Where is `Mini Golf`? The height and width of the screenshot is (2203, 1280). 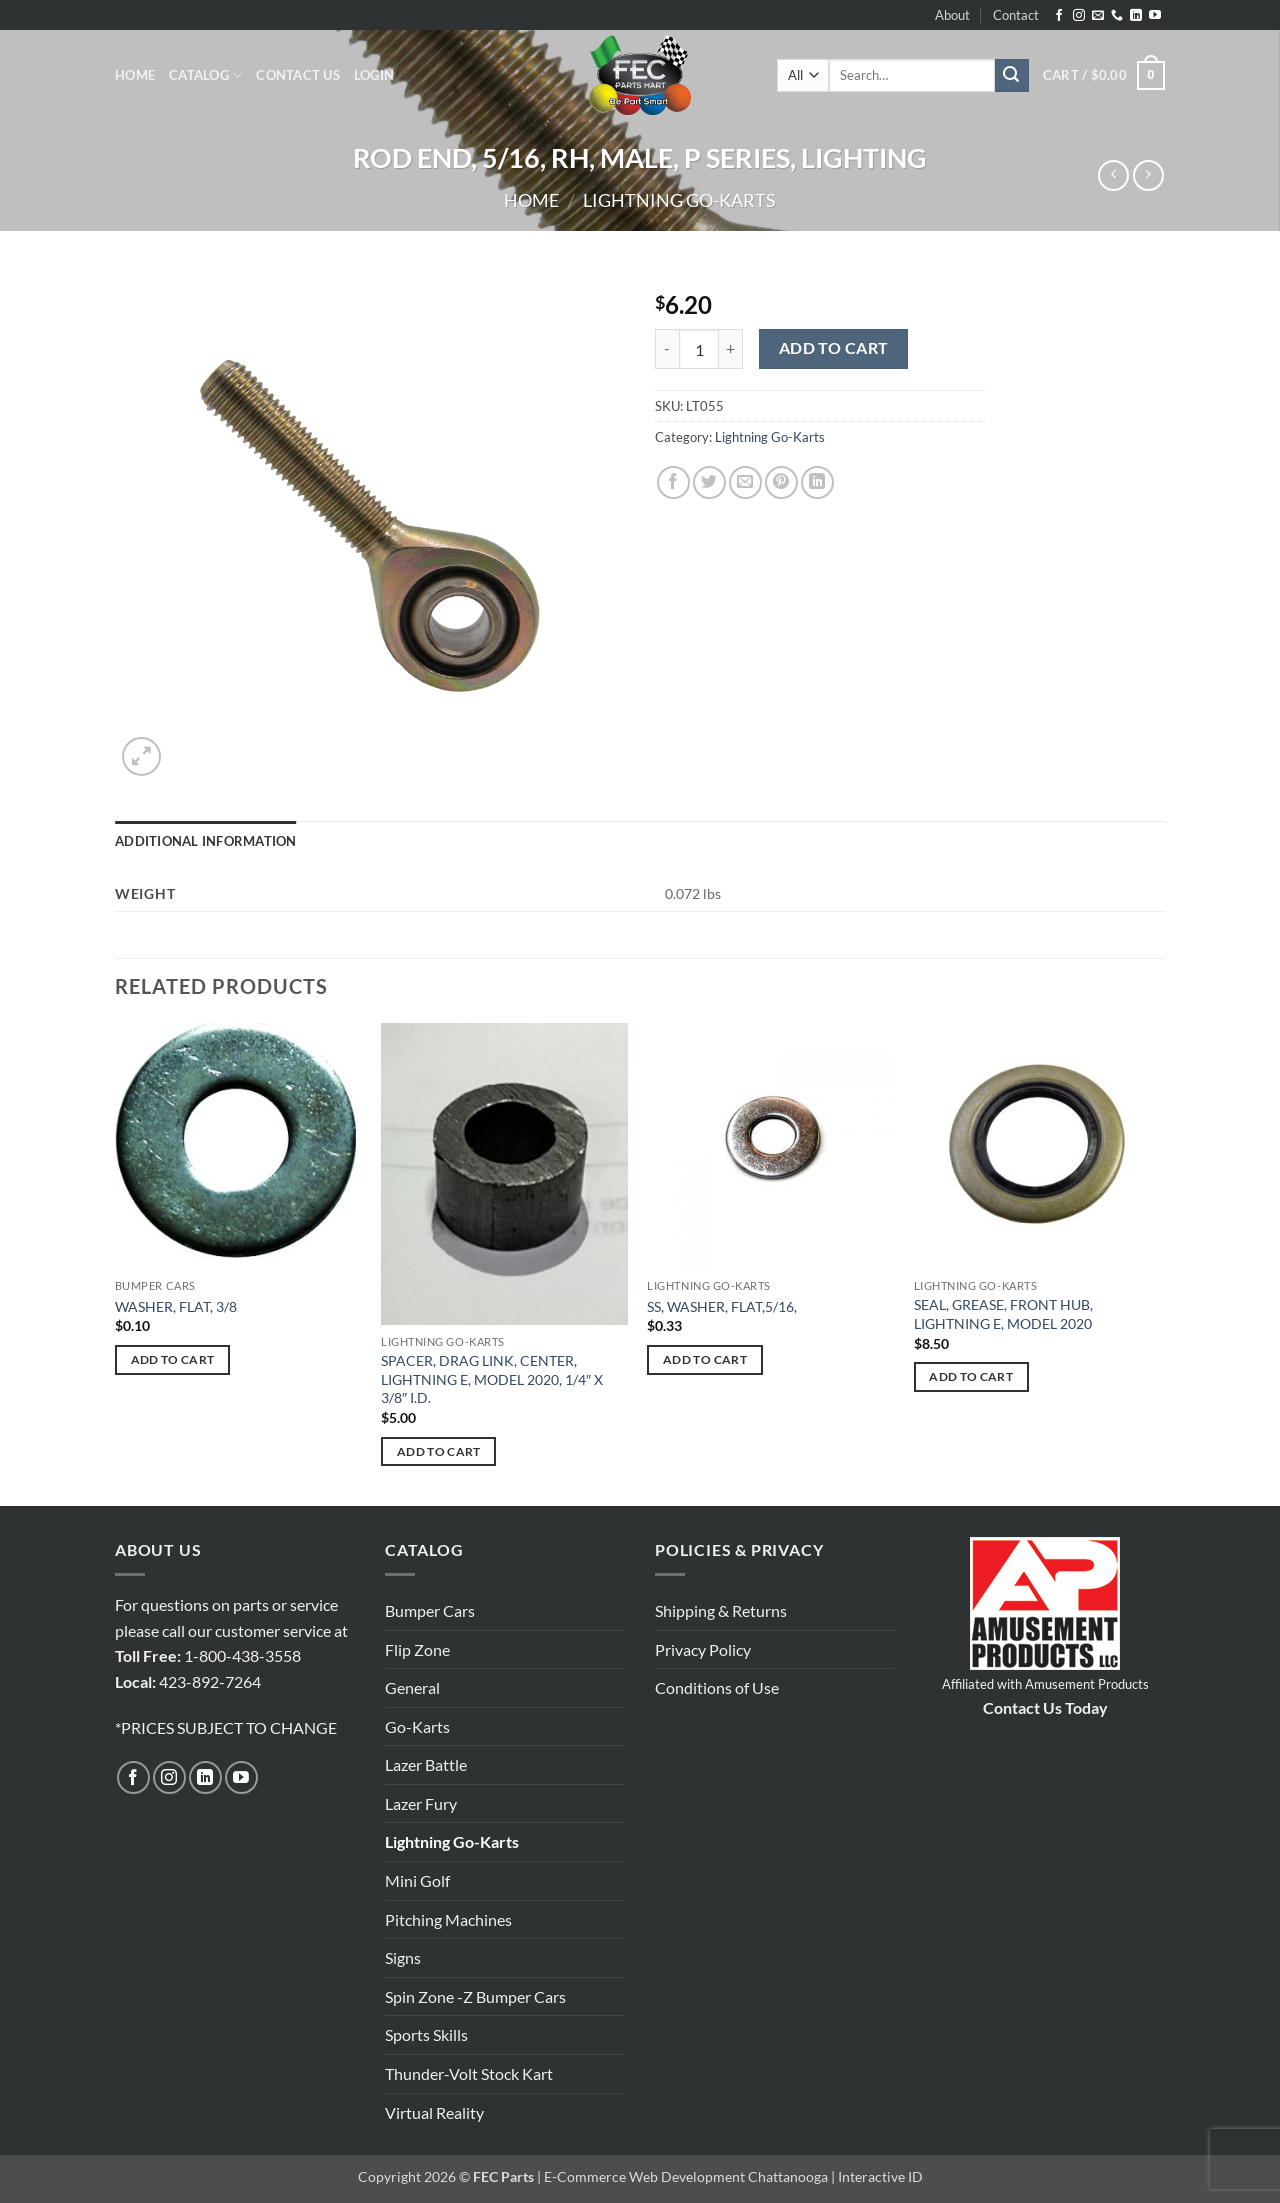
Mini Golf is located at coordinates (417, 1880).